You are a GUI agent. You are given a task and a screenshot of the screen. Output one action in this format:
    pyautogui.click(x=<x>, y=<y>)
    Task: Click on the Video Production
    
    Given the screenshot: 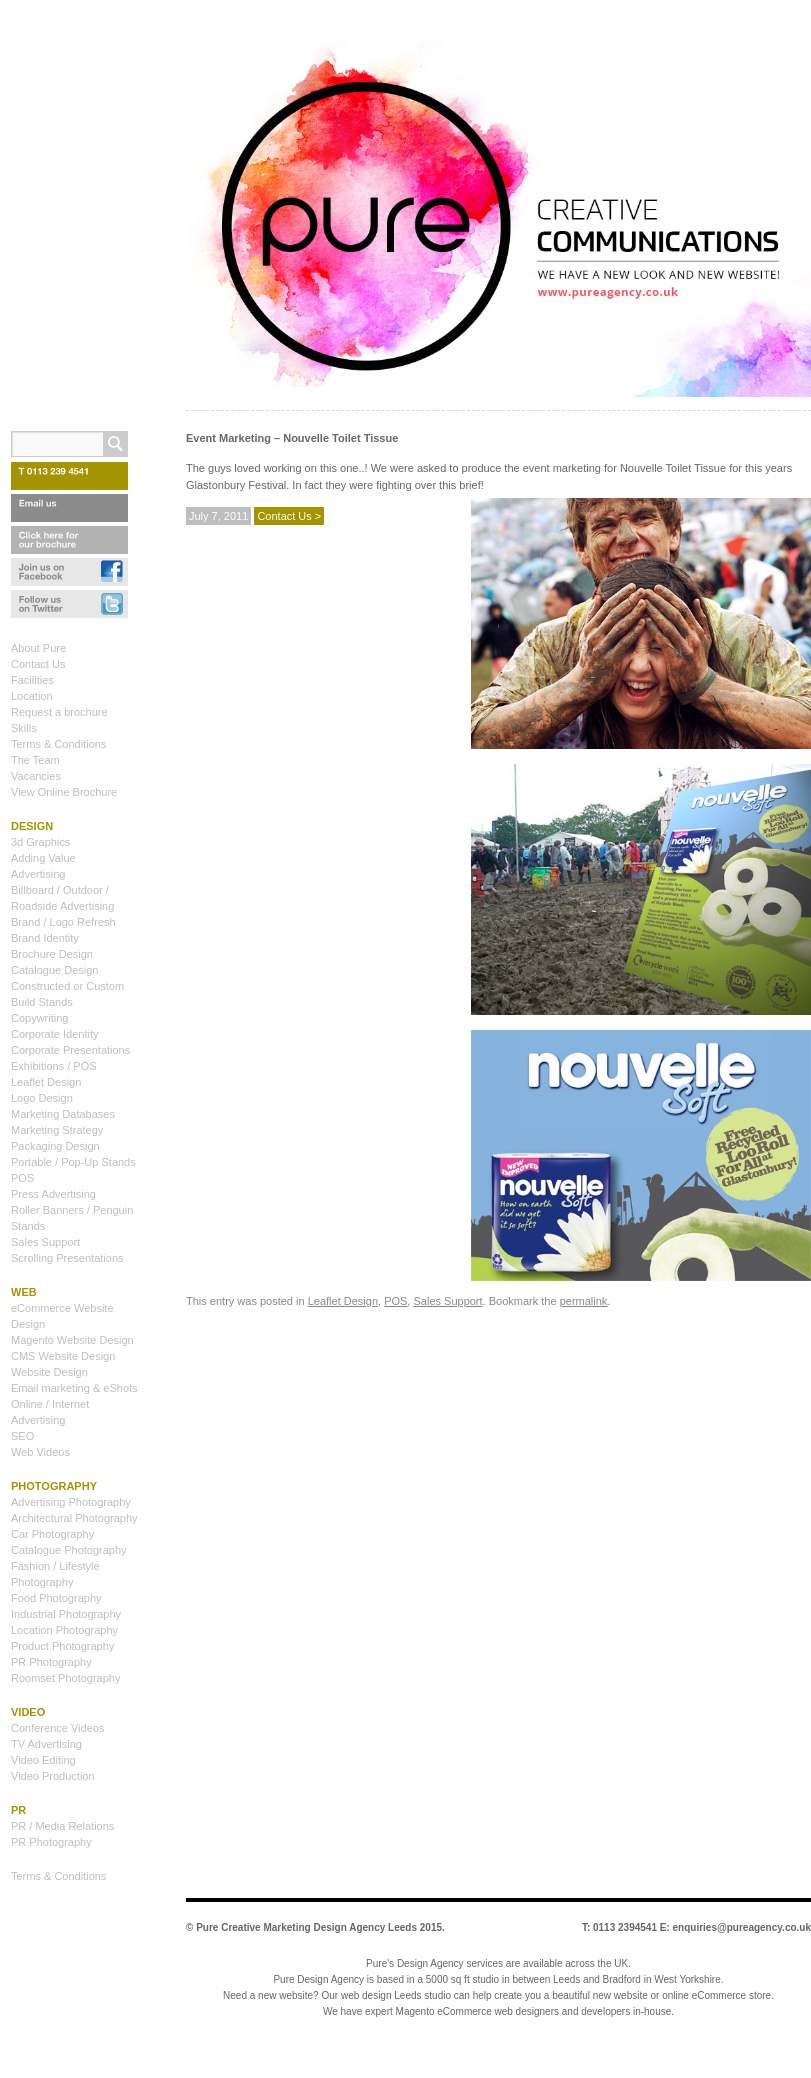 What is the action you would take?
    pyautogui.click(x=53, y=1776)
    